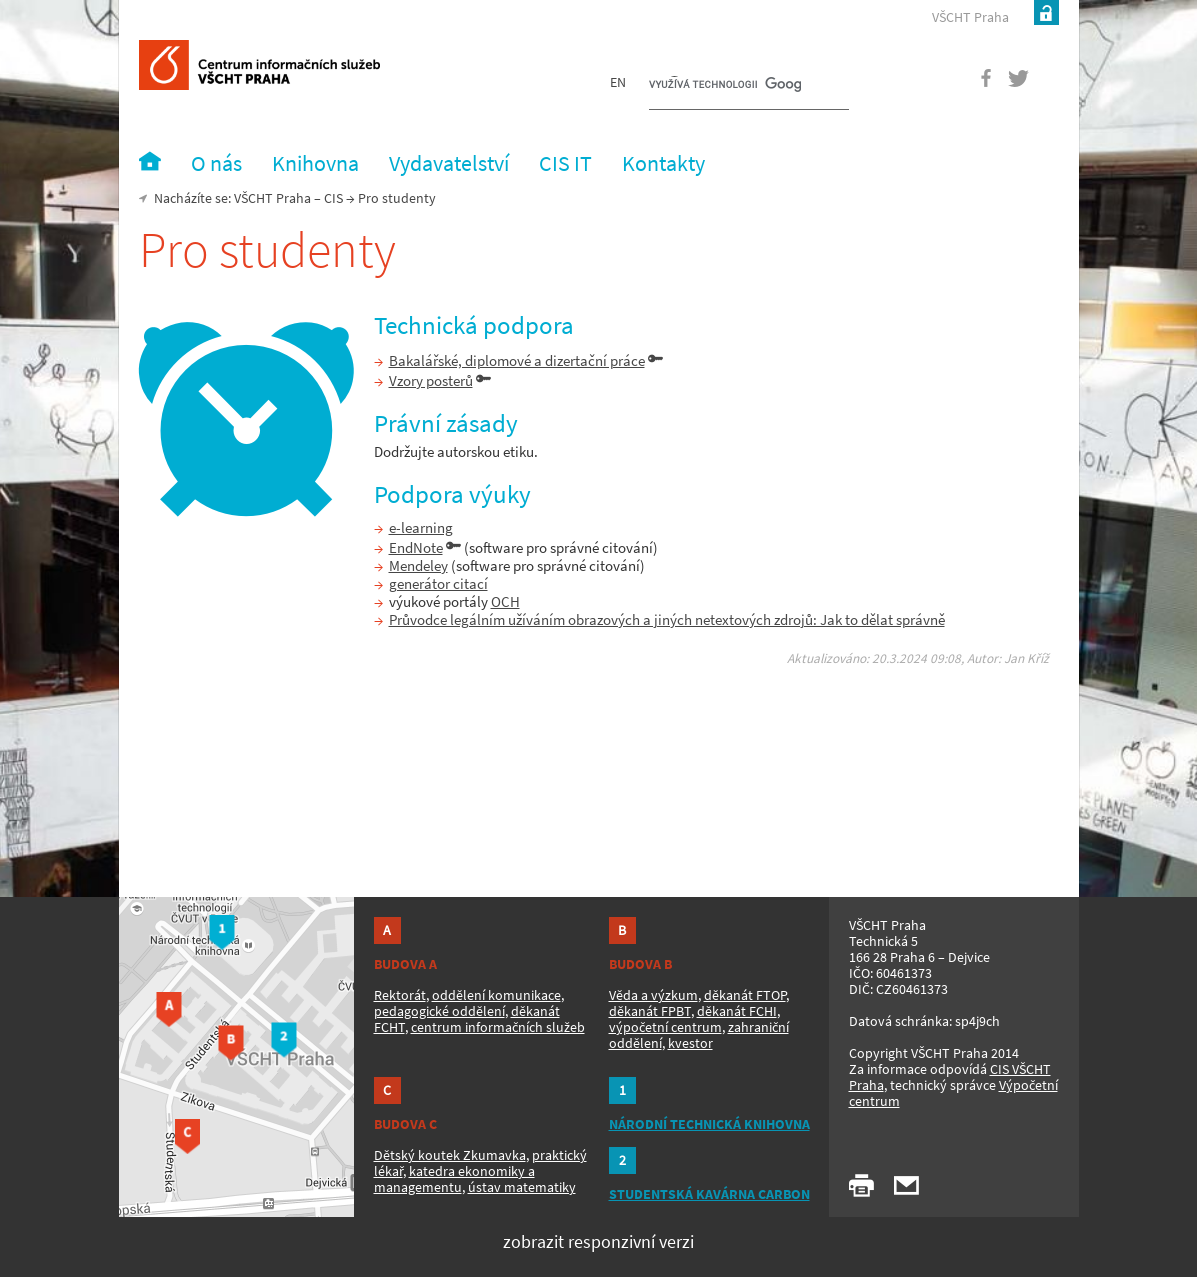  I want to click on výpočetní centrum, so click(665, 1027).